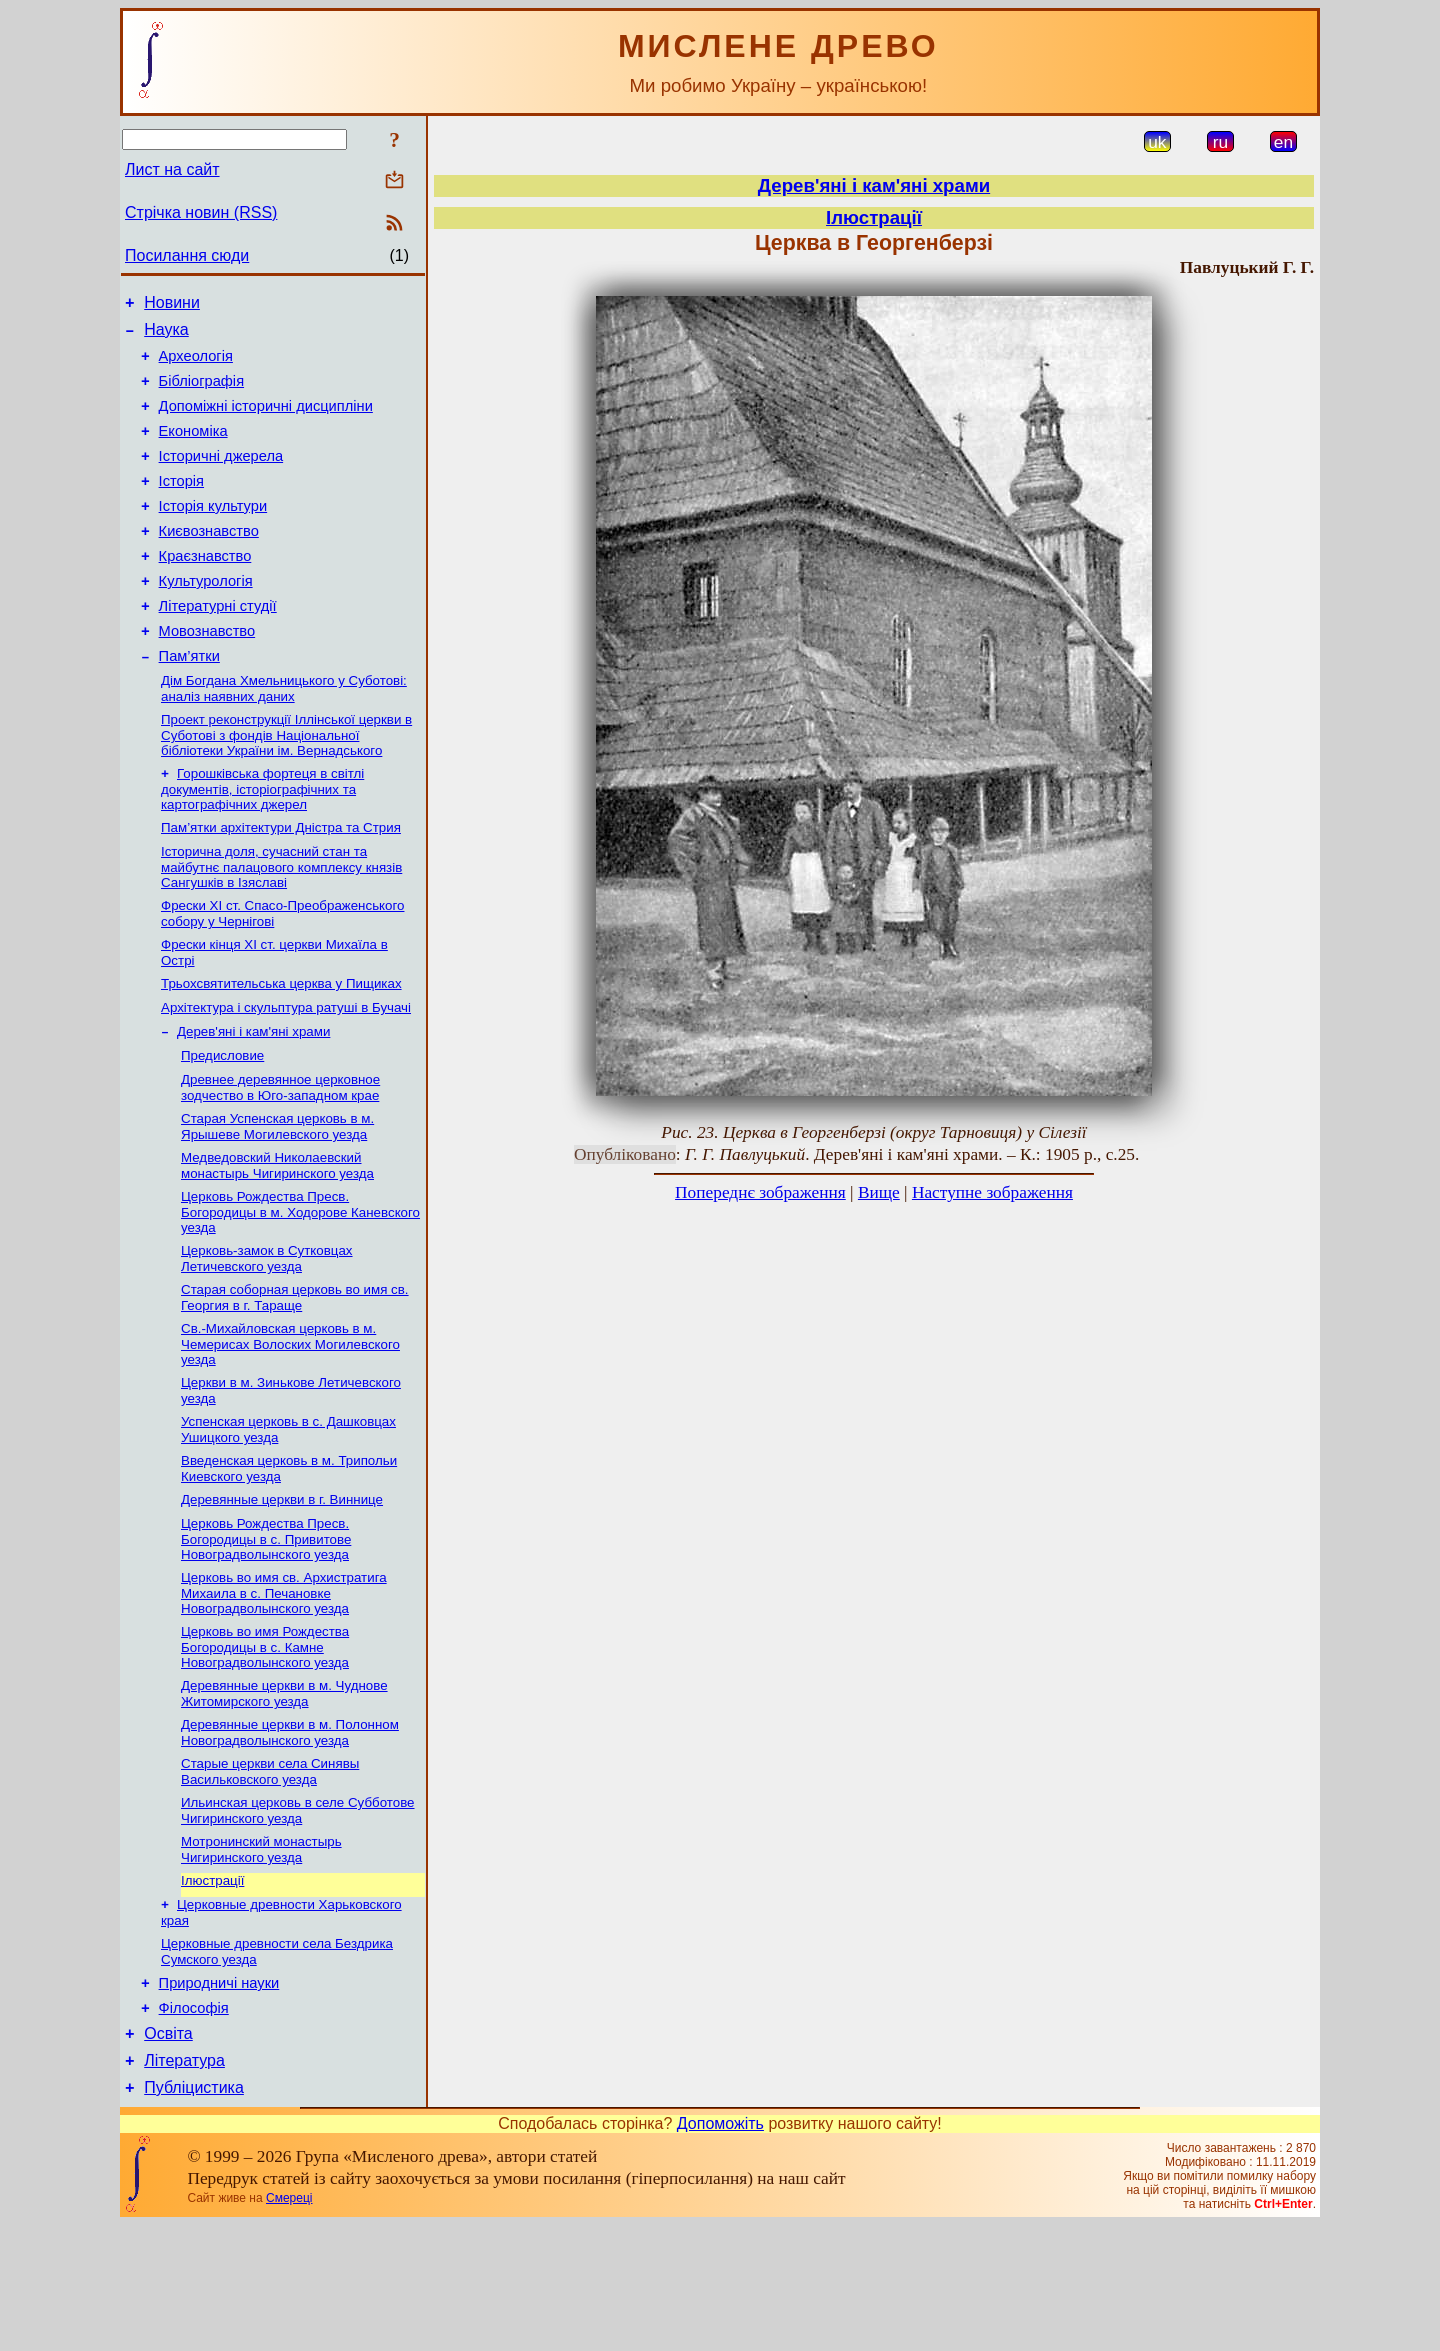 The width and height of the screenshot is (1440, 2351). What do you see at coordinates (277, 1238) in the screenshot?
I see `Медведовский Николаевский монаcтырь Чигиринского уезда` at bounding box center [277, 1238].